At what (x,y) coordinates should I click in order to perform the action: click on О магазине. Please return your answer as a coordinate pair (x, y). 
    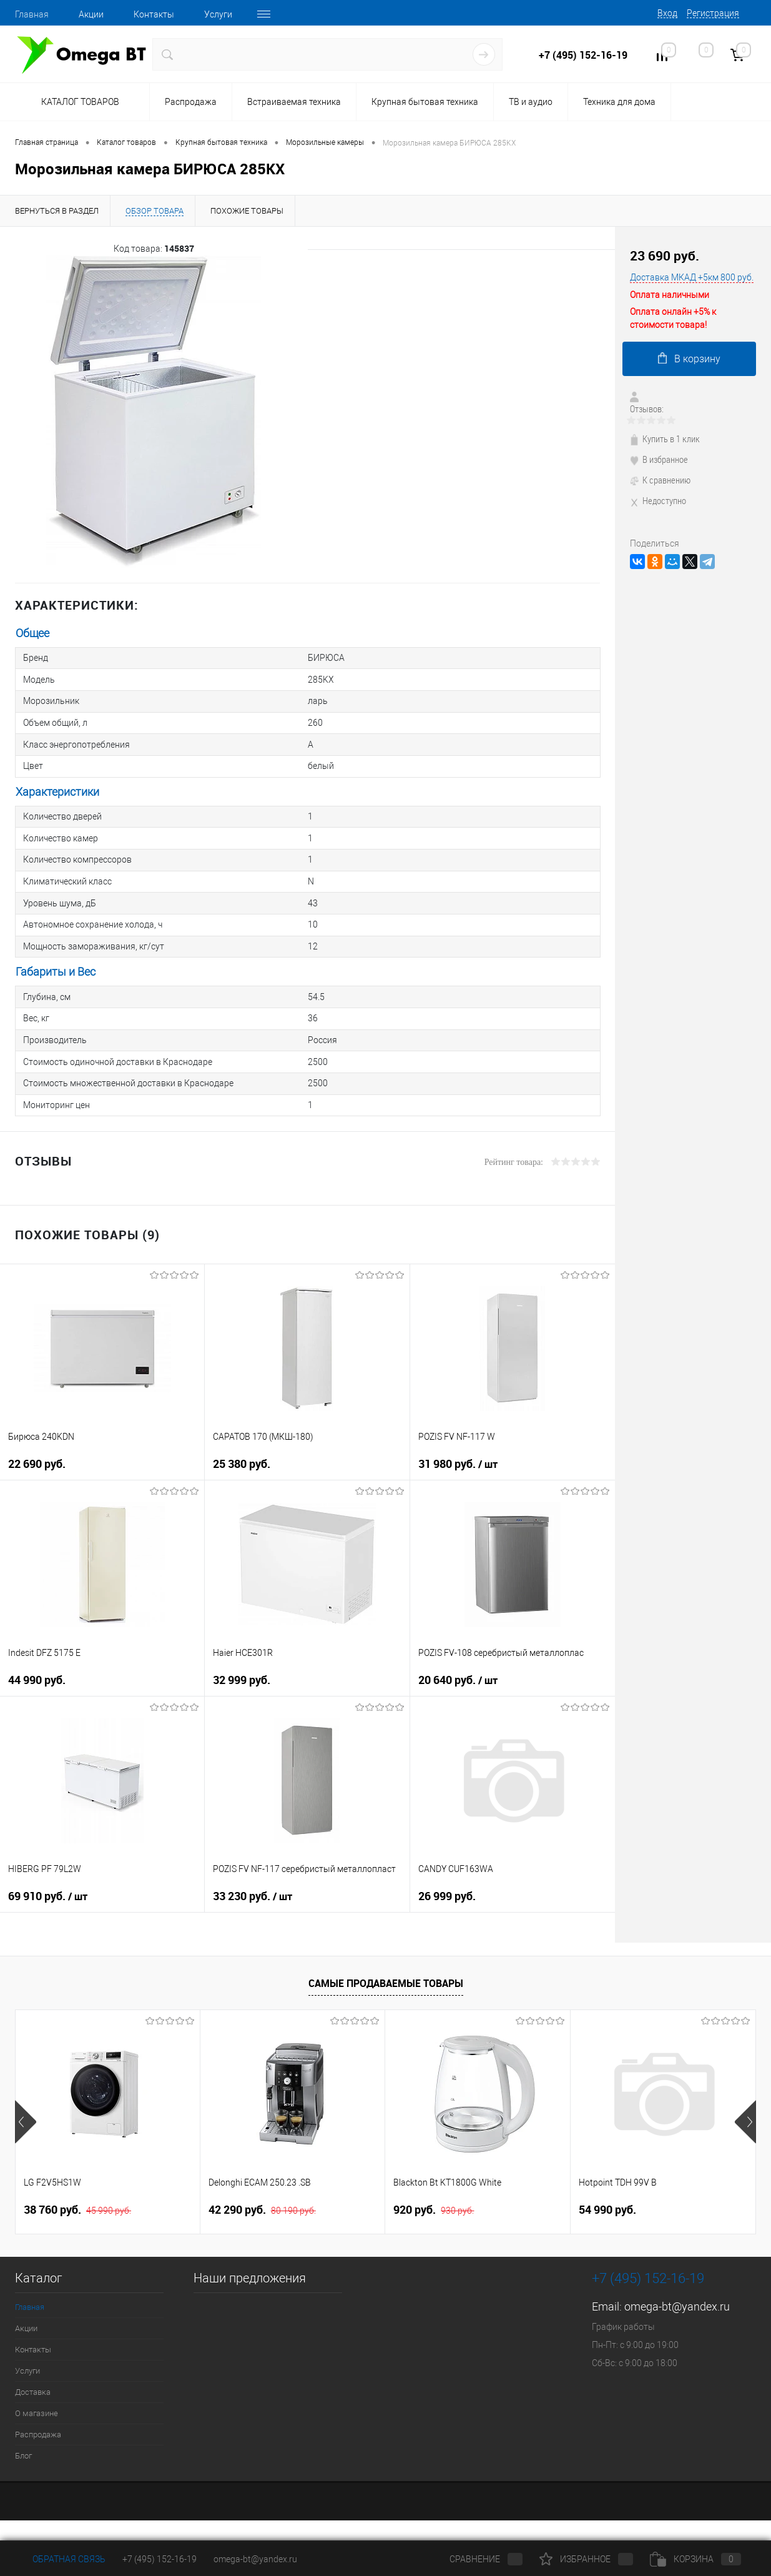
    Looking at the image, I should click on (36, 2405).